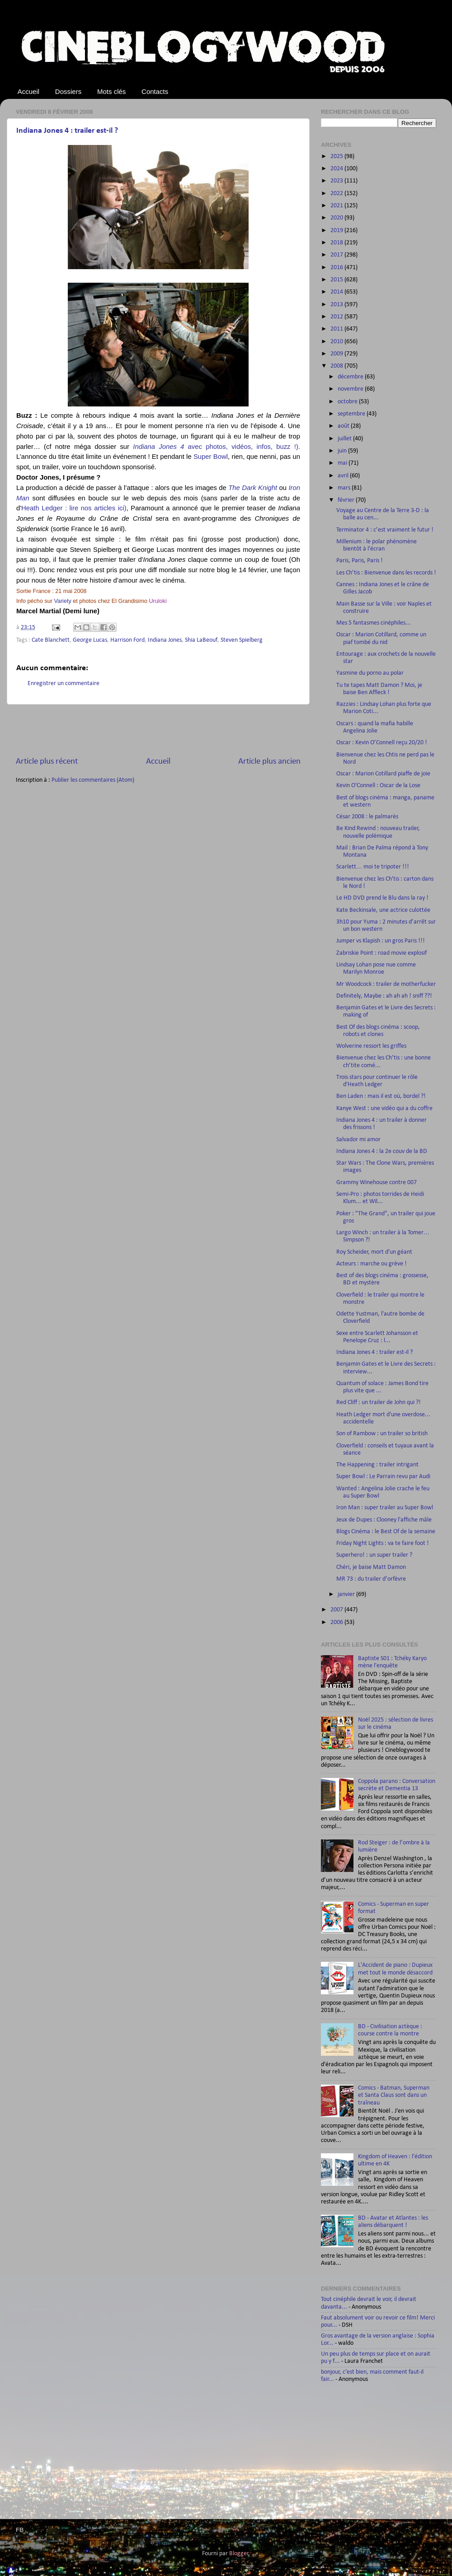 This screenshot has width=452, height=2576. I want to click on The Happening : trailer intrigant, so click(377, 1465).